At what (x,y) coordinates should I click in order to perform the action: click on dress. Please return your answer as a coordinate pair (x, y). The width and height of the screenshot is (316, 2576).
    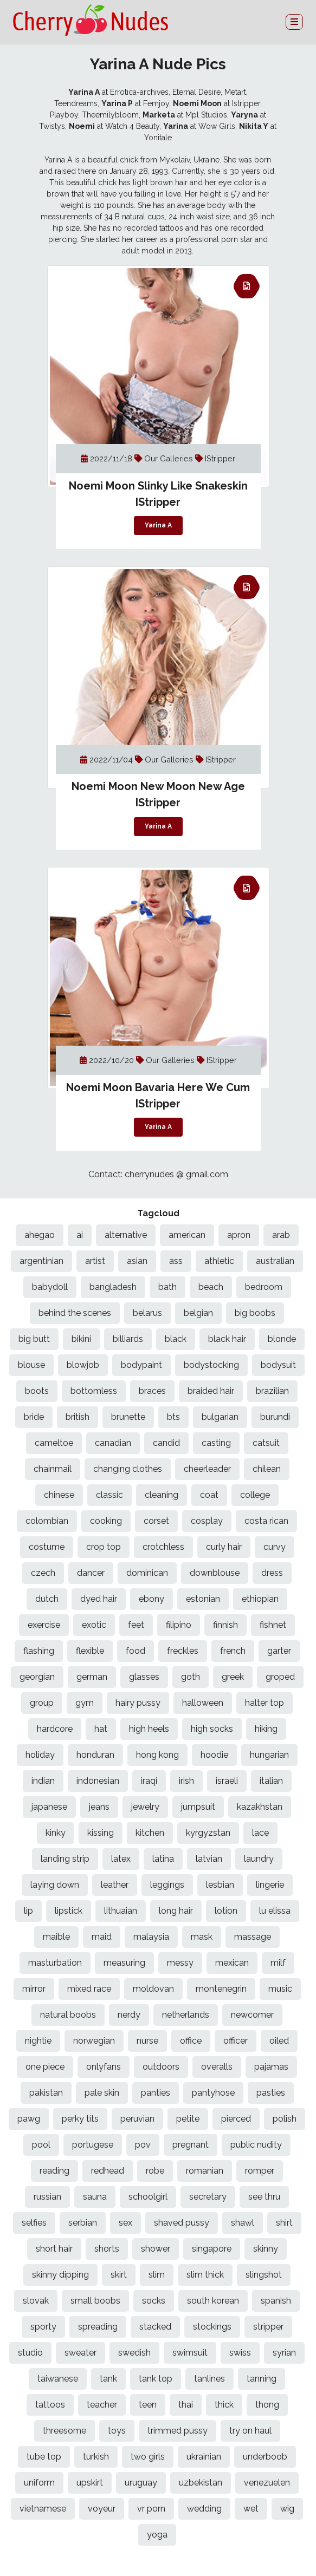
    Looking at the image, I should click on (272, 1573).